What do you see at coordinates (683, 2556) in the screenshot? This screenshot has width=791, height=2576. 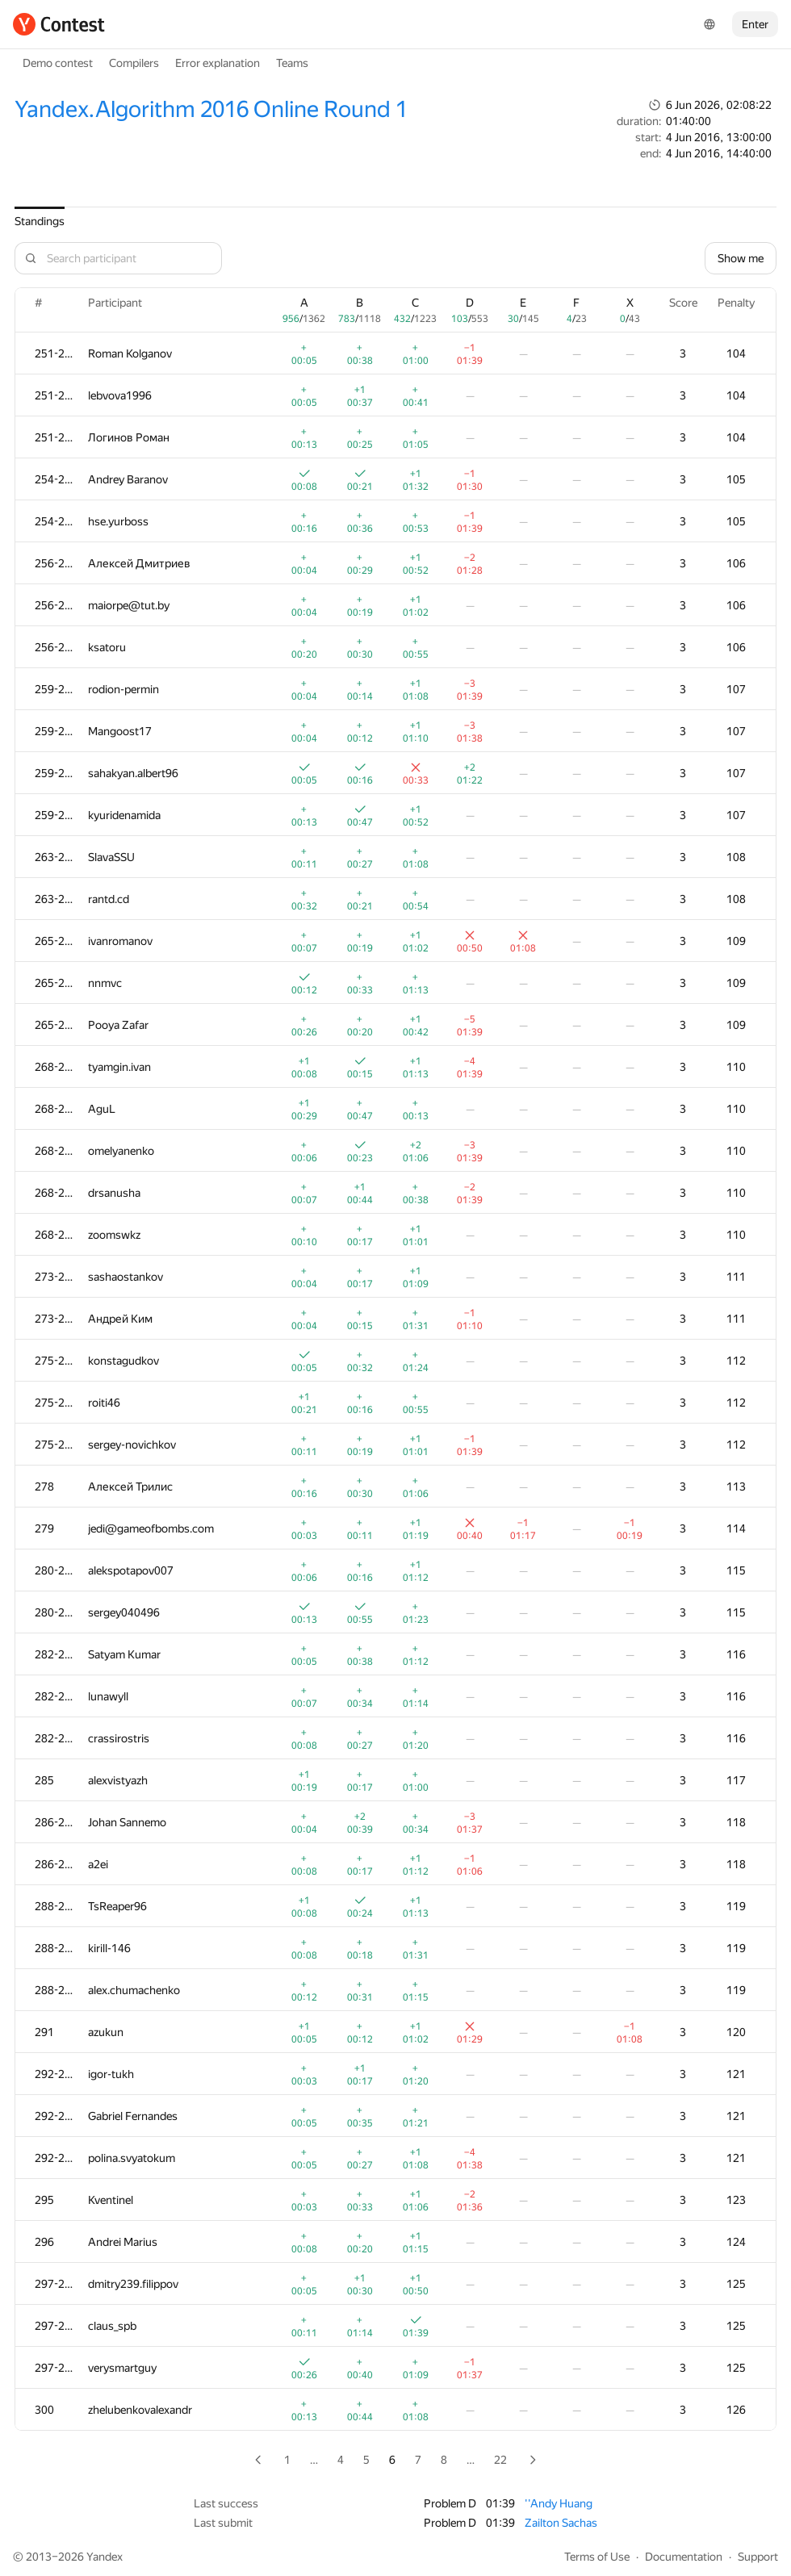 I see `Documentation` at bounding box center [683, 2556].